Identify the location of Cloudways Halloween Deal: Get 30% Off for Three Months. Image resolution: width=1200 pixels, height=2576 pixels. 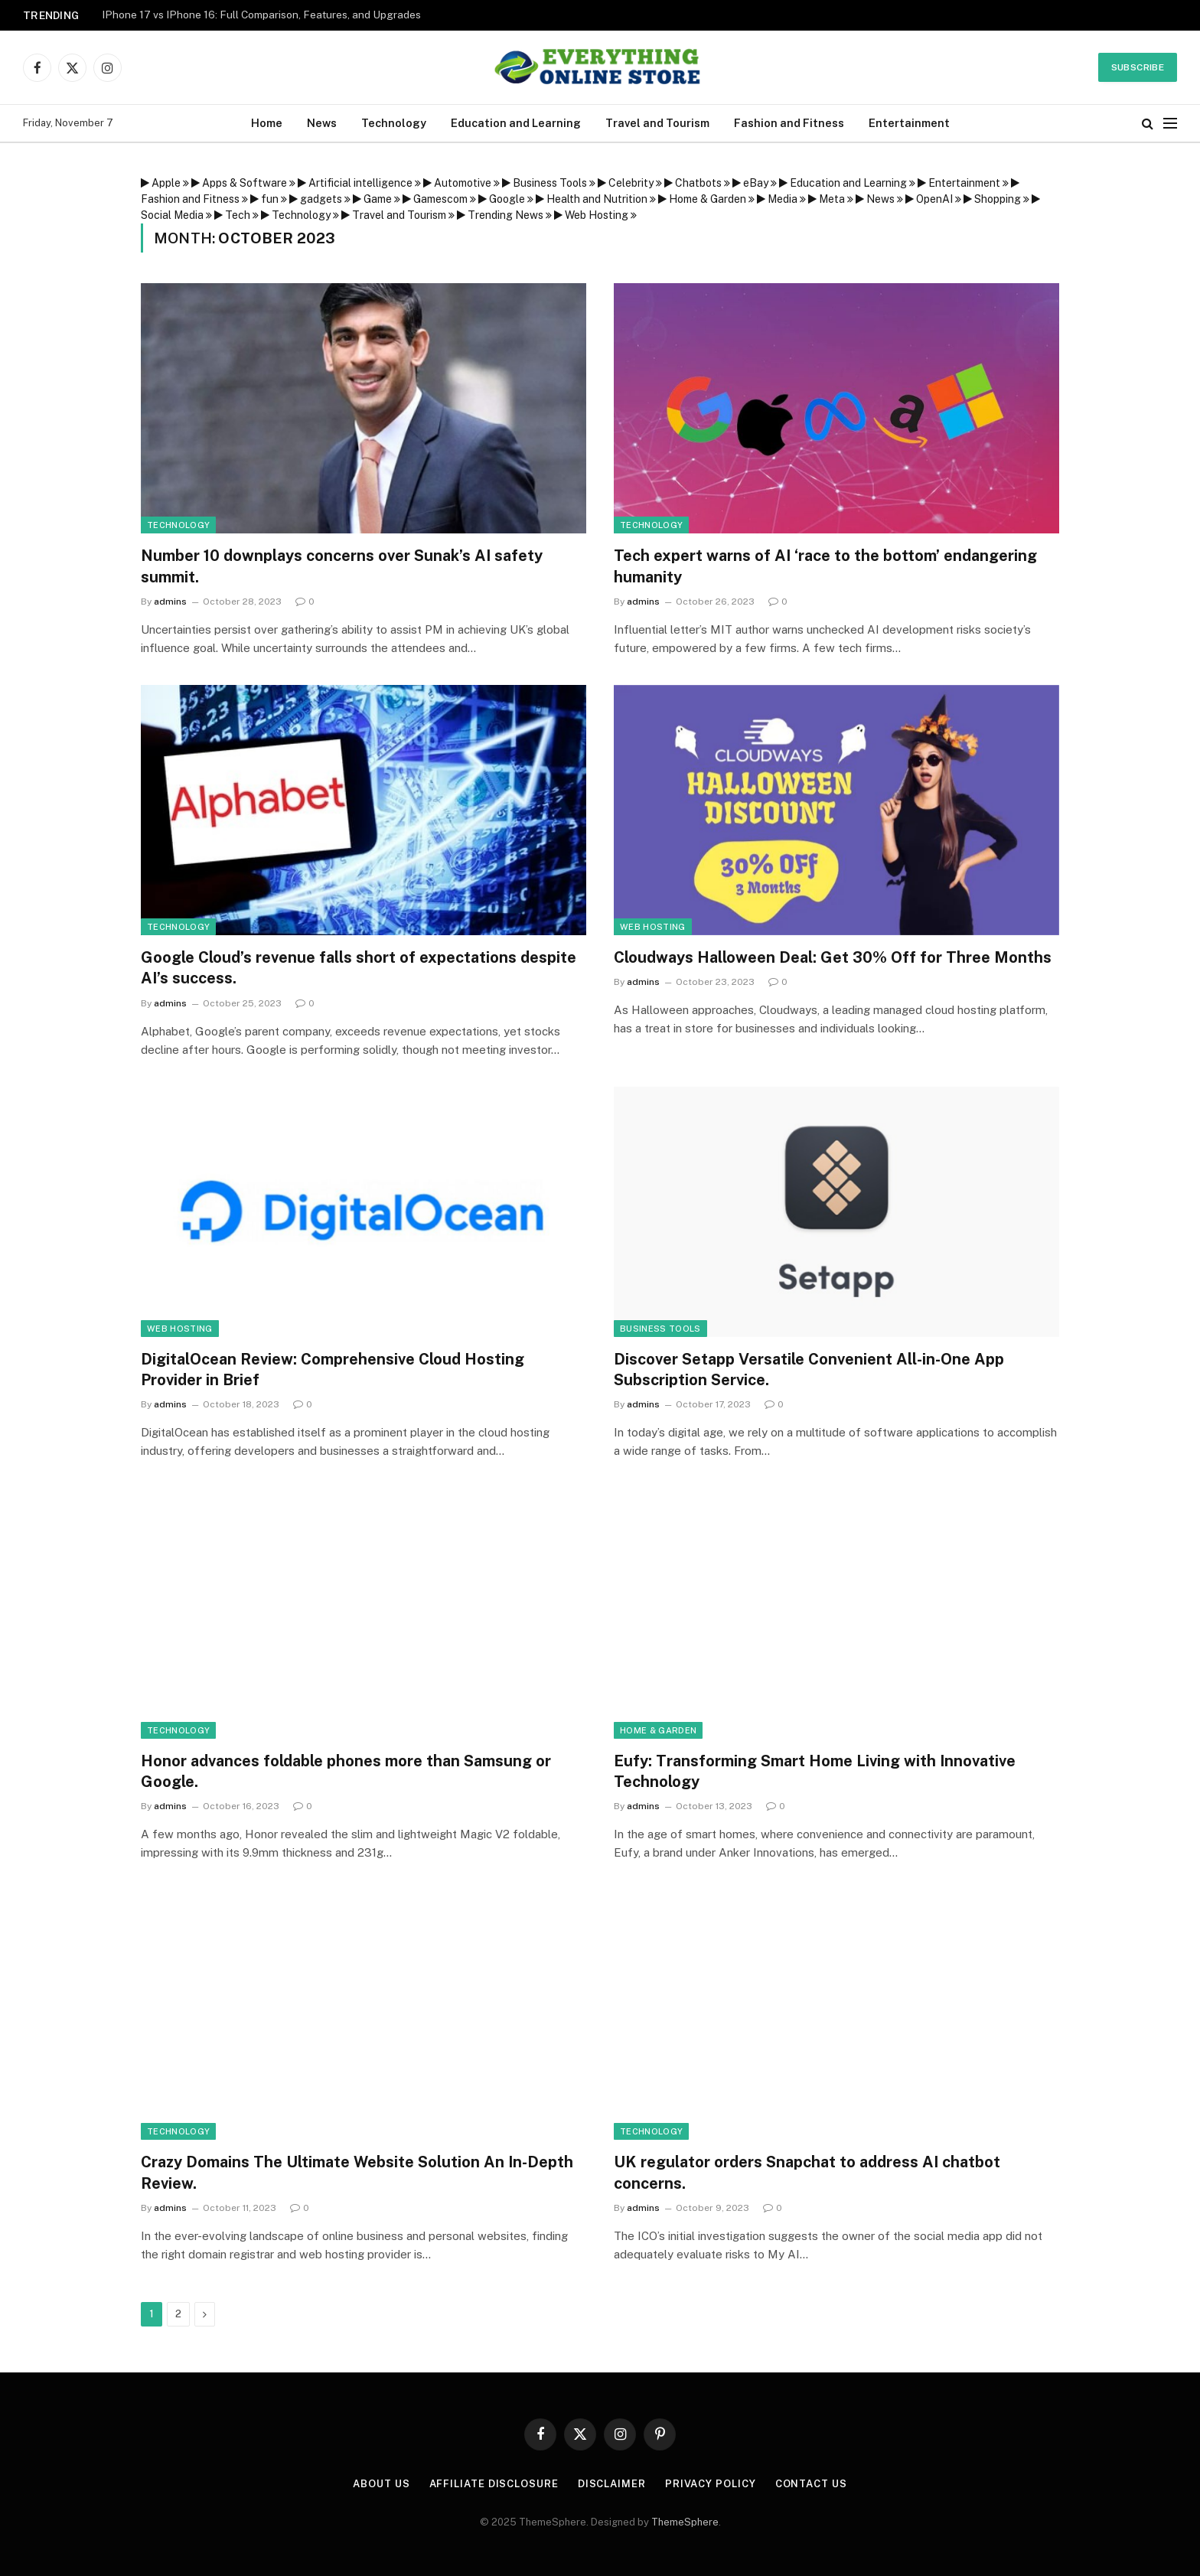
(833, 957).